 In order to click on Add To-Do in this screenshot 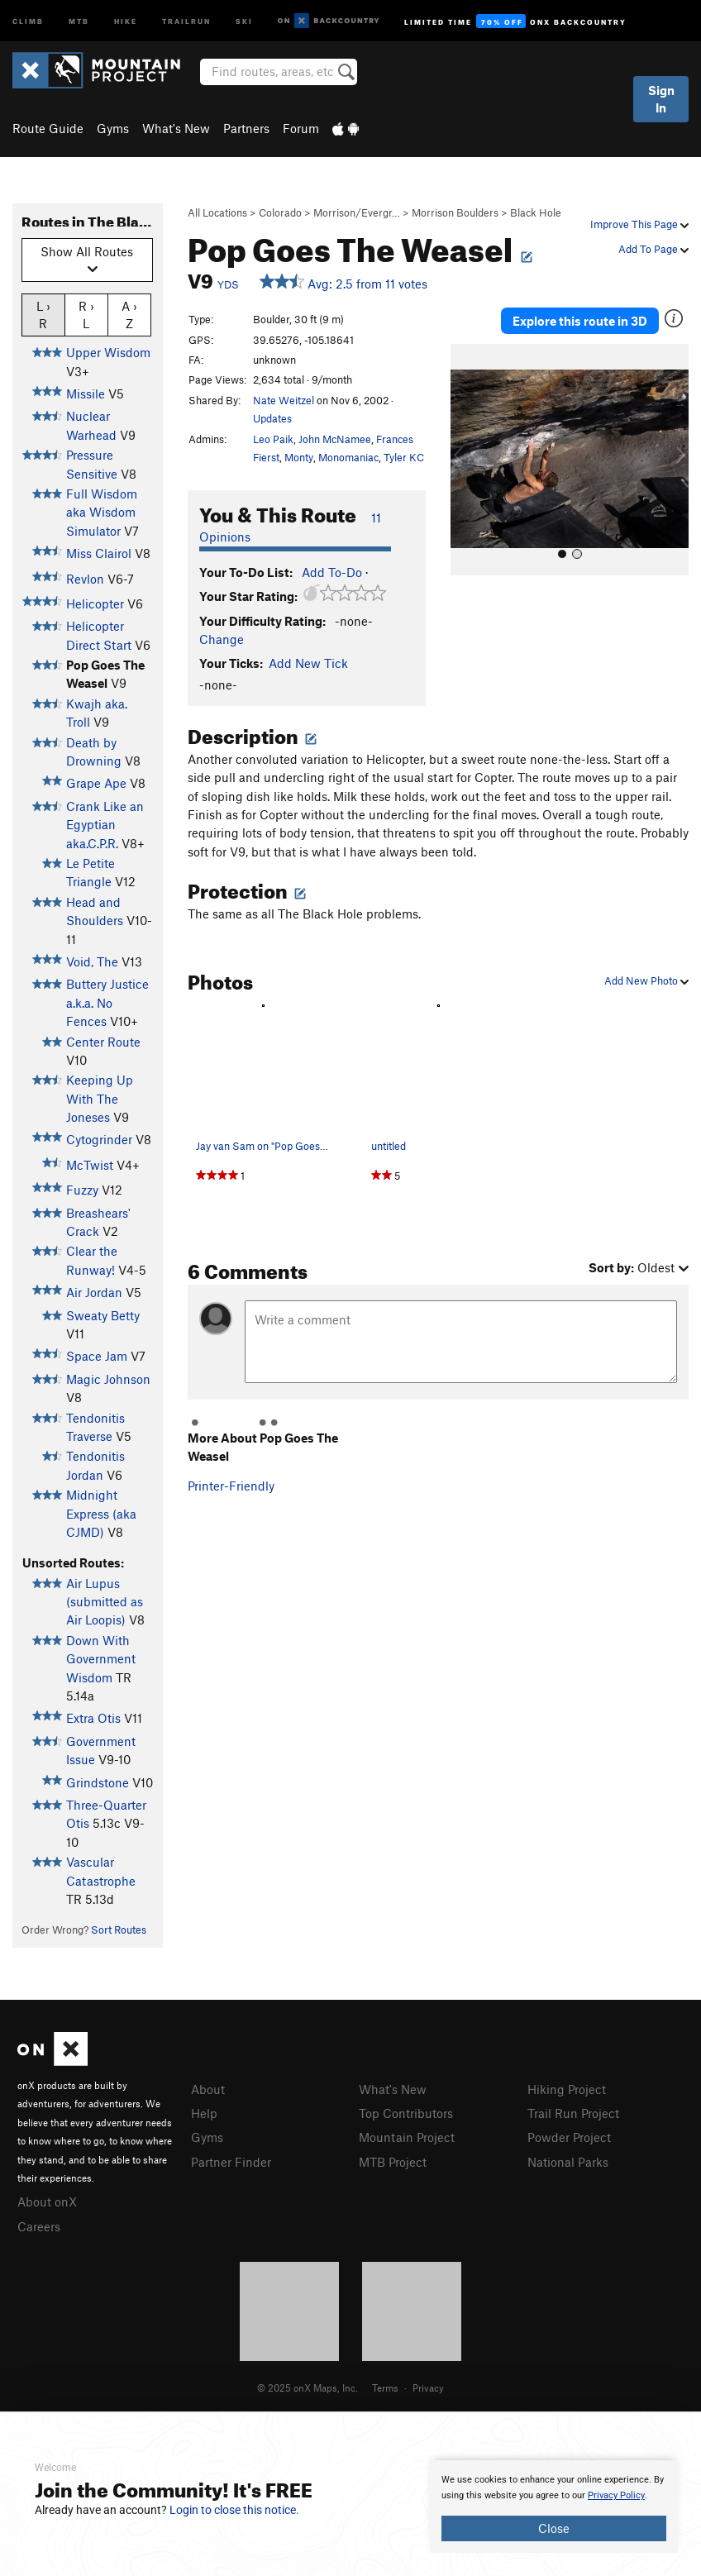, I will do `click(332, 572)`.